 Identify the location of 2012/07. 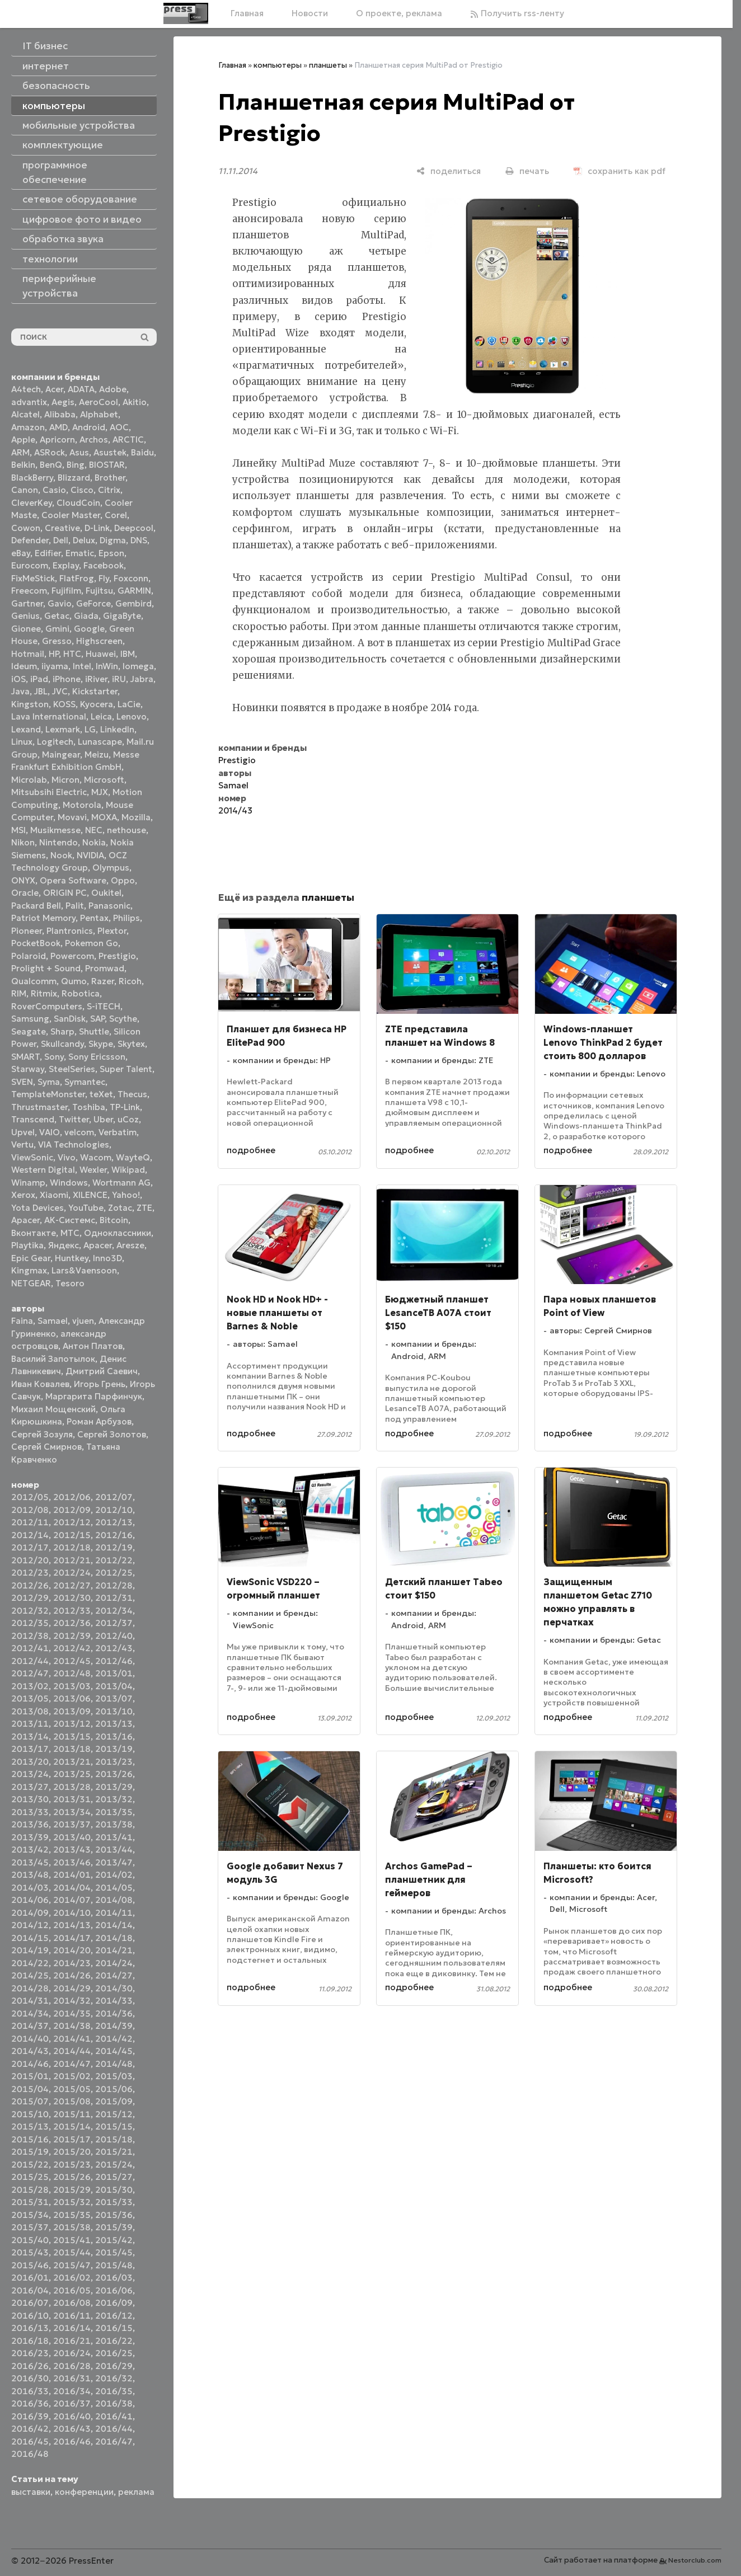
(114, 1497).